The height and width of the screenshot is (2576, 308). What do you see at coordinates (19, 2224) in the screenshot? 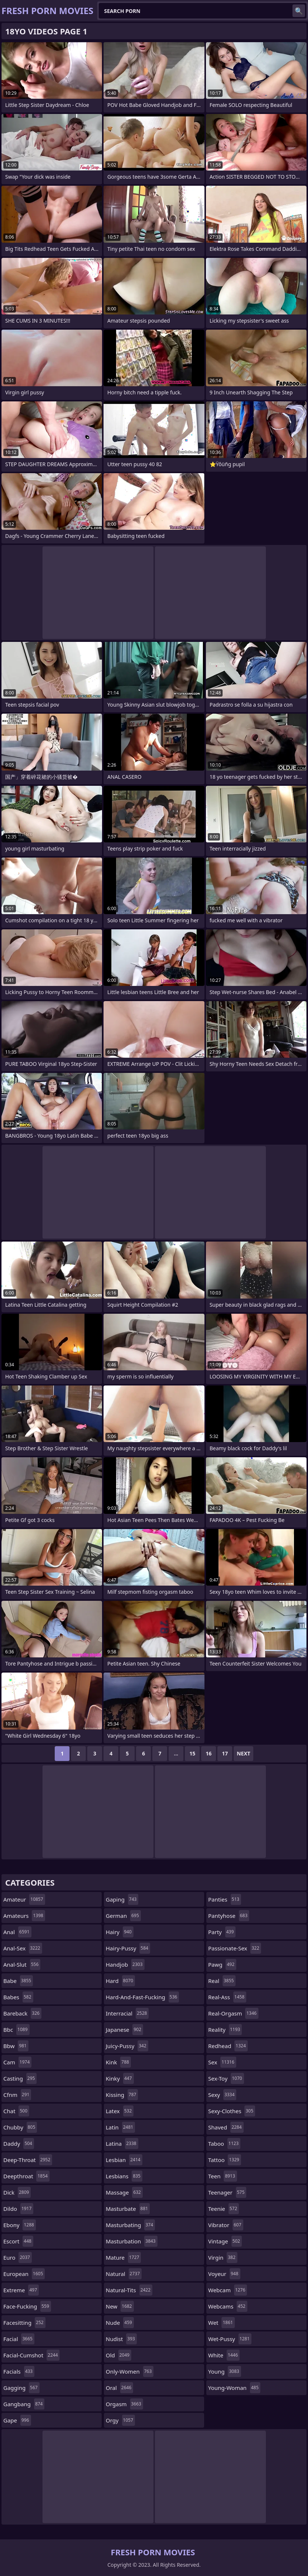
I see `ebony` at bounding box center [19, 2224].